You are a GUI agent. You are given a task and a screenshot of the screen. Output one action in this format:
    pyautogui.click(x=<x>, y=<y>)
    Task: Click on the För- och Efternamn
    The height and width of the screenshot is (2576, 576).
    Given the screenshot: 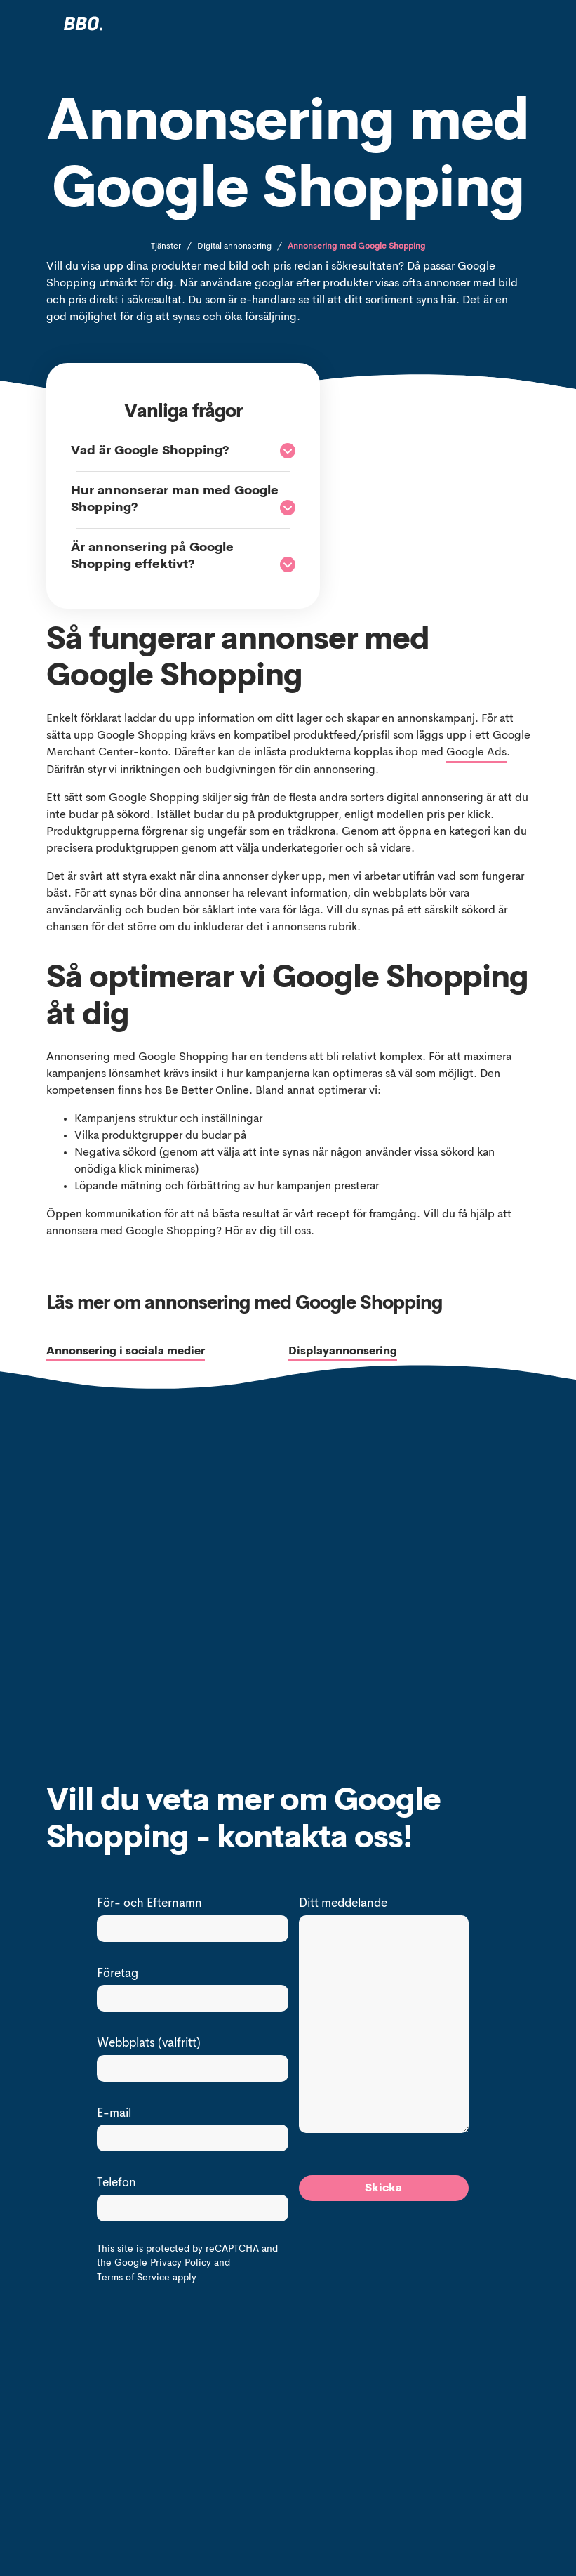 What is the action you would take?
    pyautogui.click(x=149, y=1904)
    